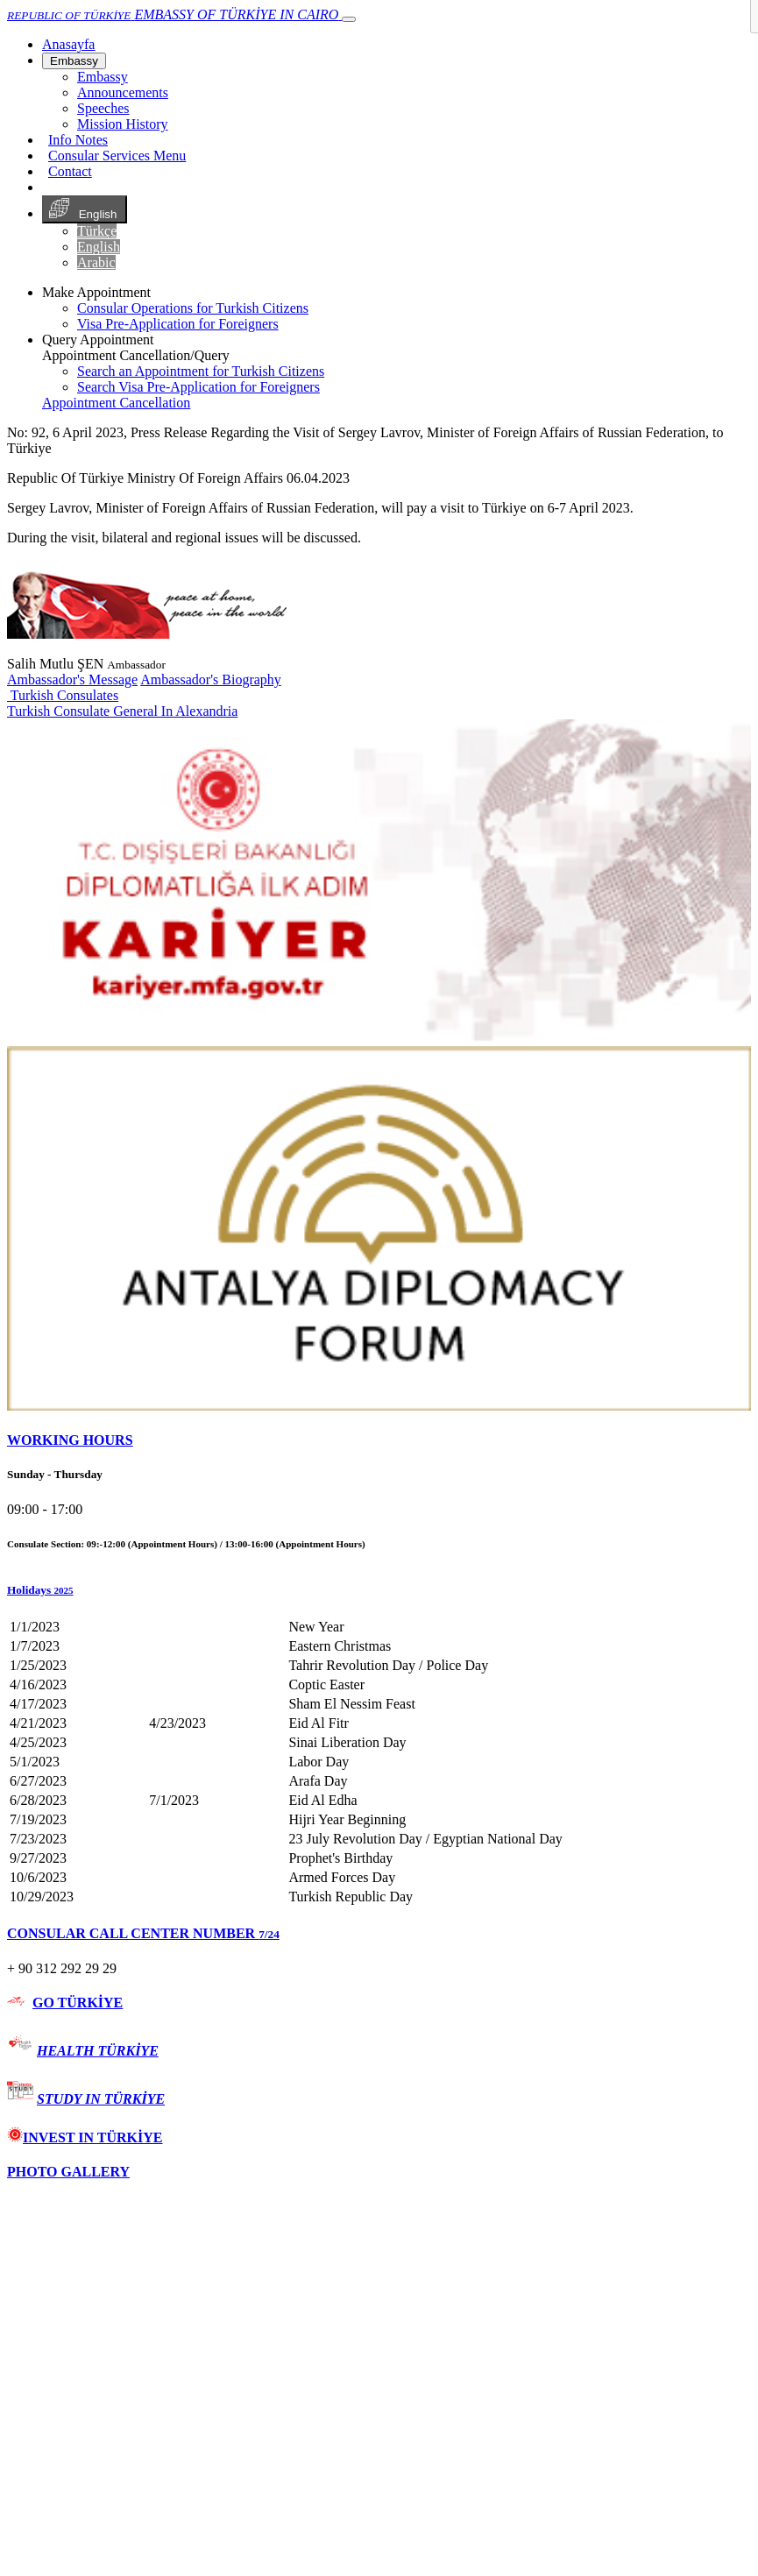  Describe the element at coordinates (117, 155) in the screenshot. I see `Consular Services Menu` at that location.